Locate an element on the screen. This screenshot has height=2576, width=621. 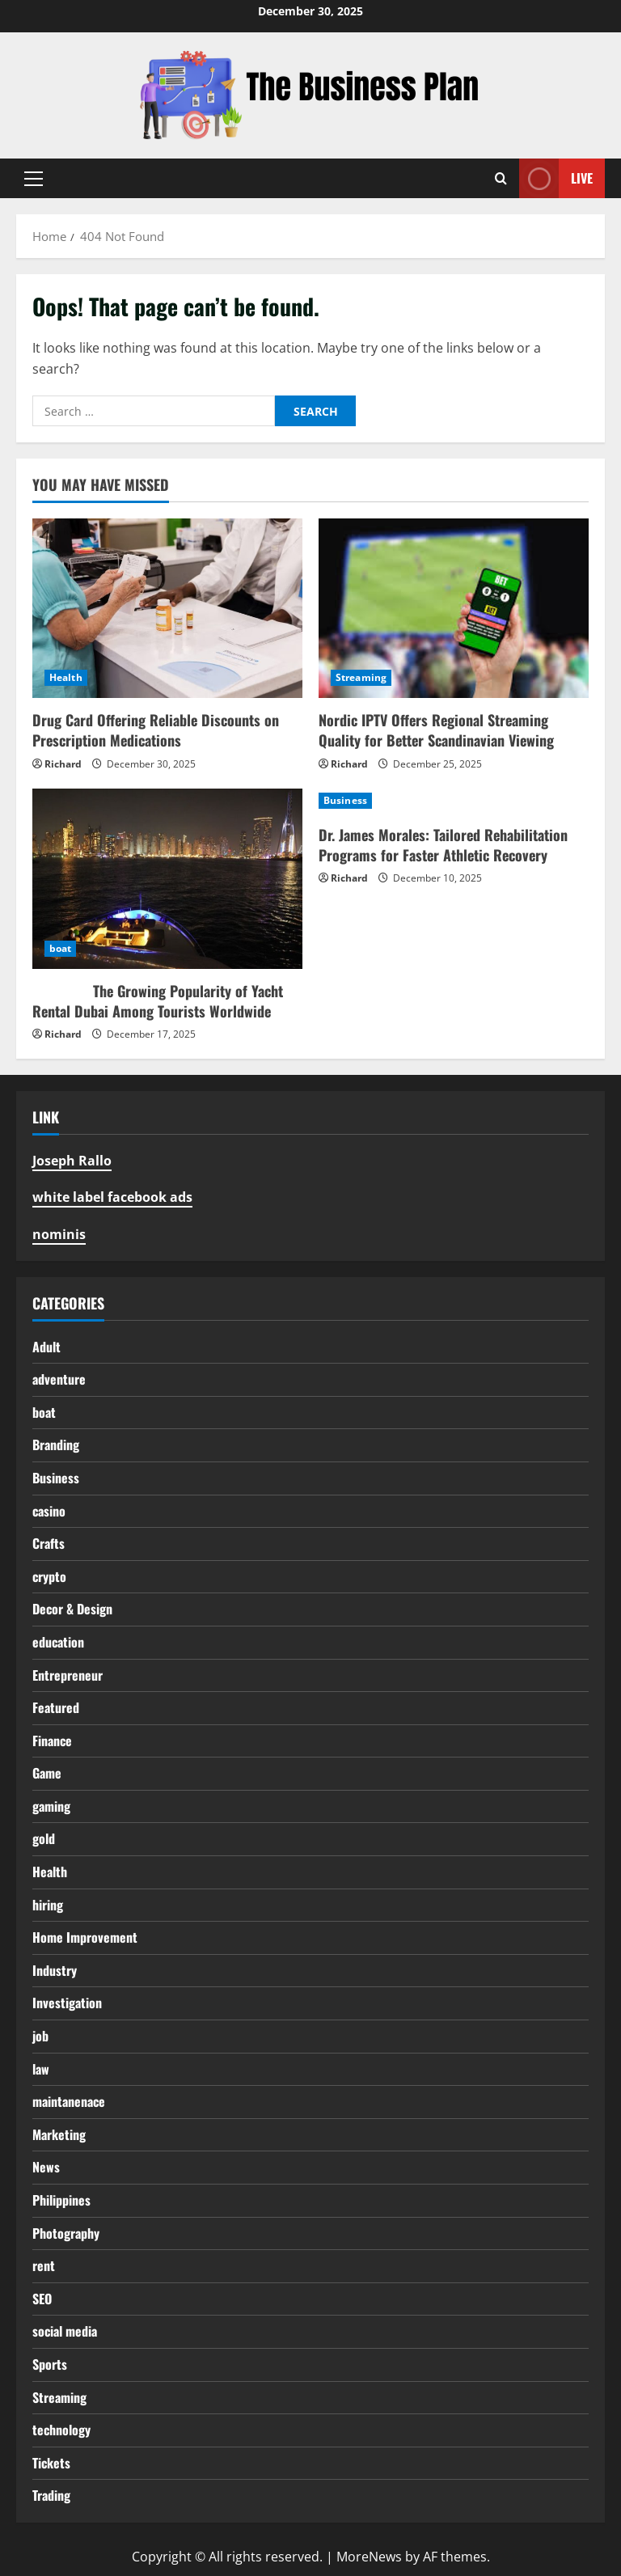
Crafts is located at coordinates (48, 1543).